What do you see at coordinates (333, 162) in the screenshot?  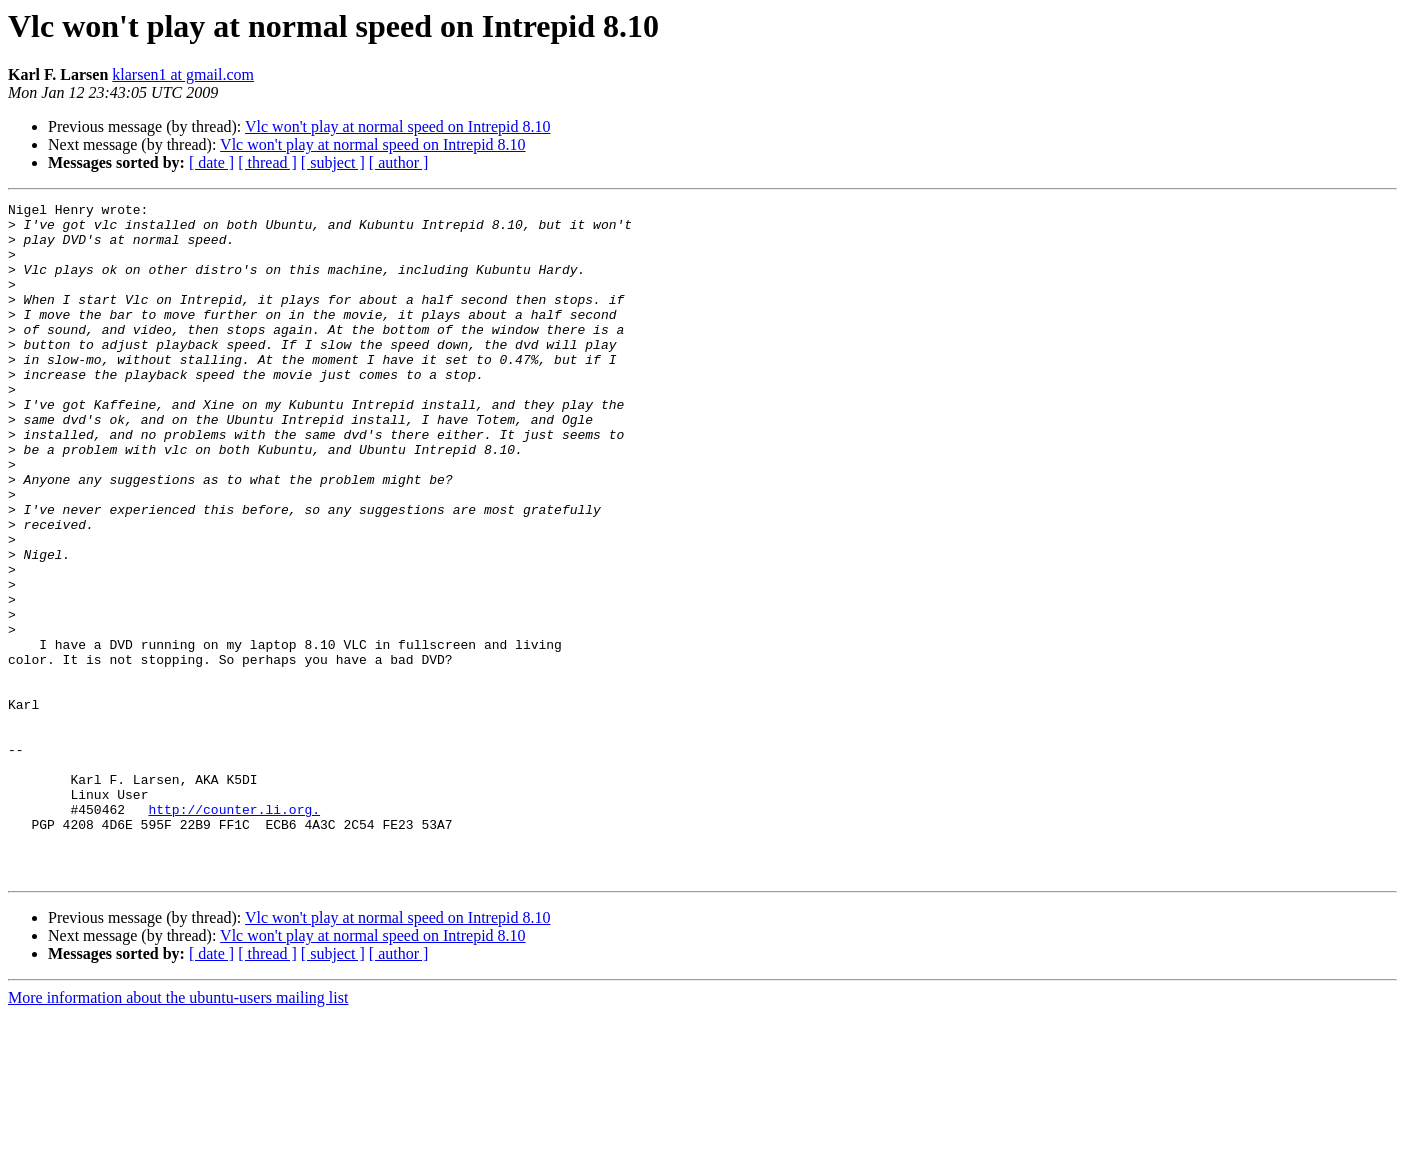 I see `[ subject ]` at bounding box center [333, 162].